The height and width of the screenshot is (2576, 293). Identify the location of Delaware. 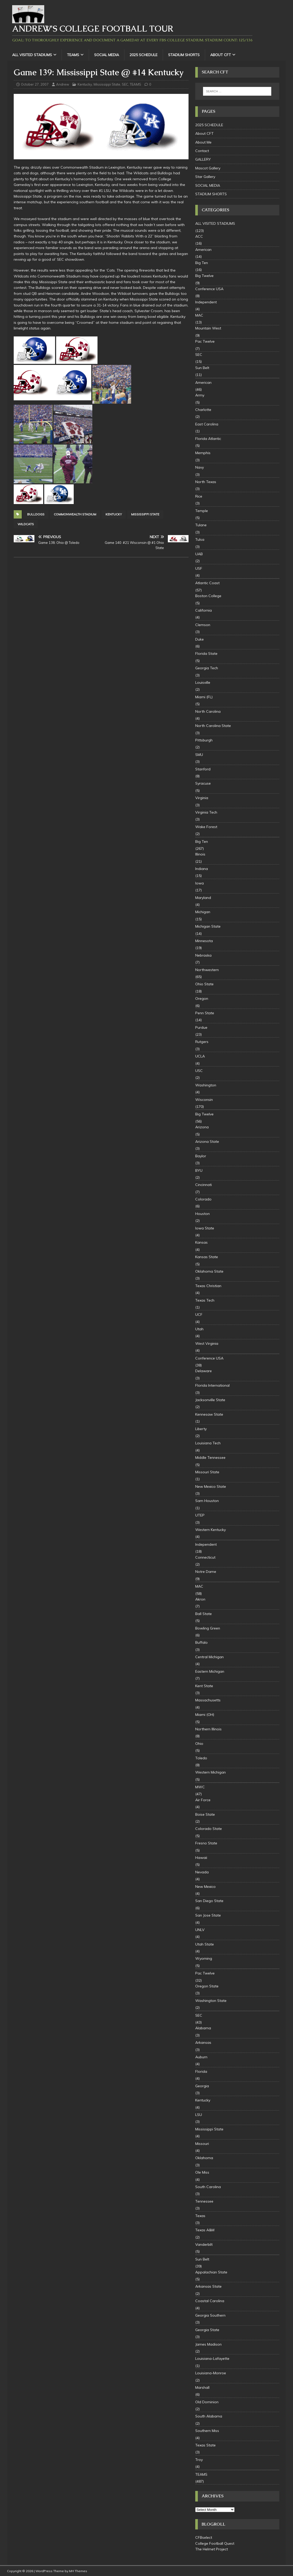
(203, 1371).